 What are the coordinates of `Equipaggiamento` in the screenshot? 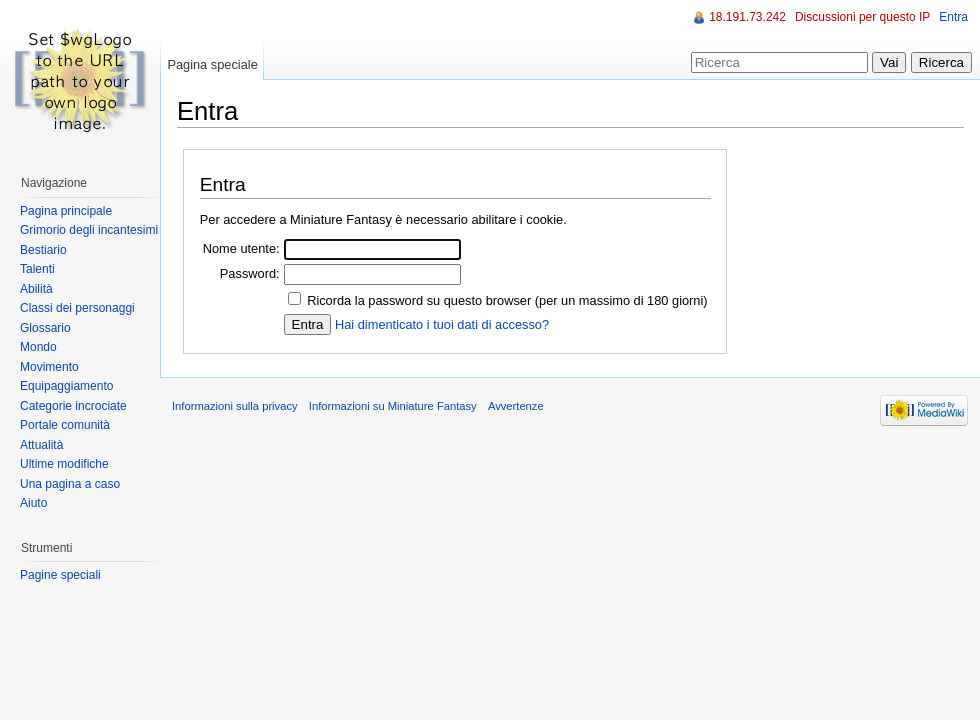 It's located at (66, 386).